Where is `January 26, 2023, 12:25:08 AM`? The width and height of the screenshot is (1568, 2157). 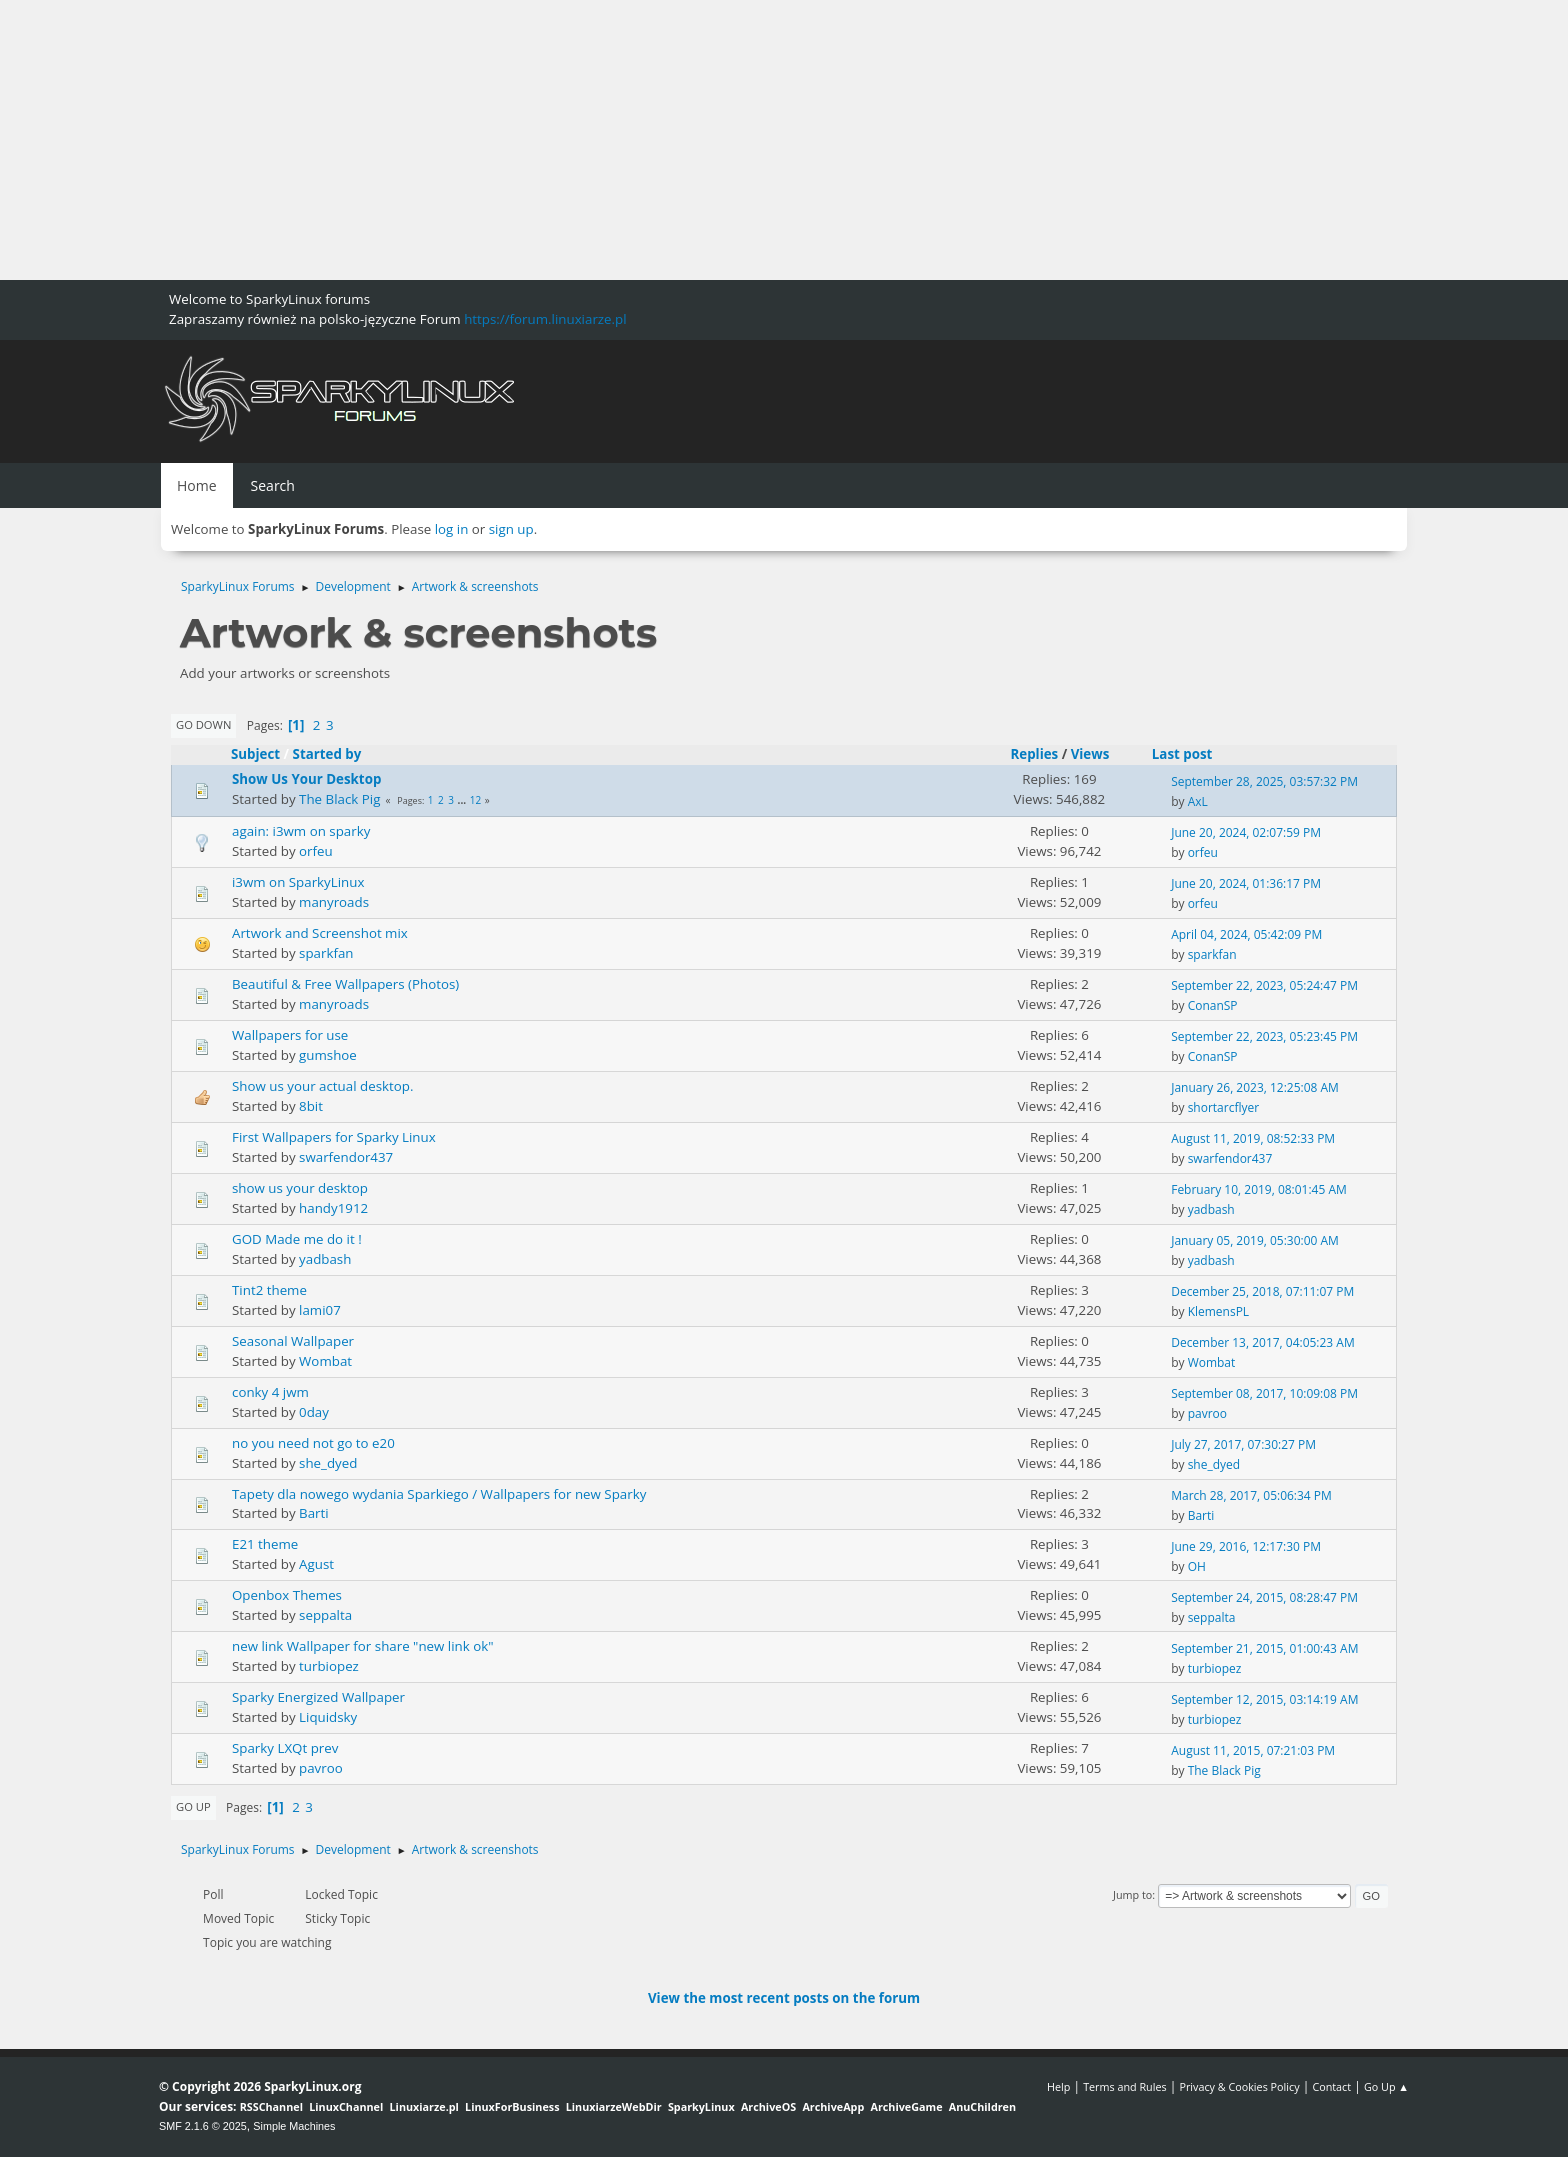 January 26, 2023, 12:25:08 AM is located at coordinates (1255, 1087).